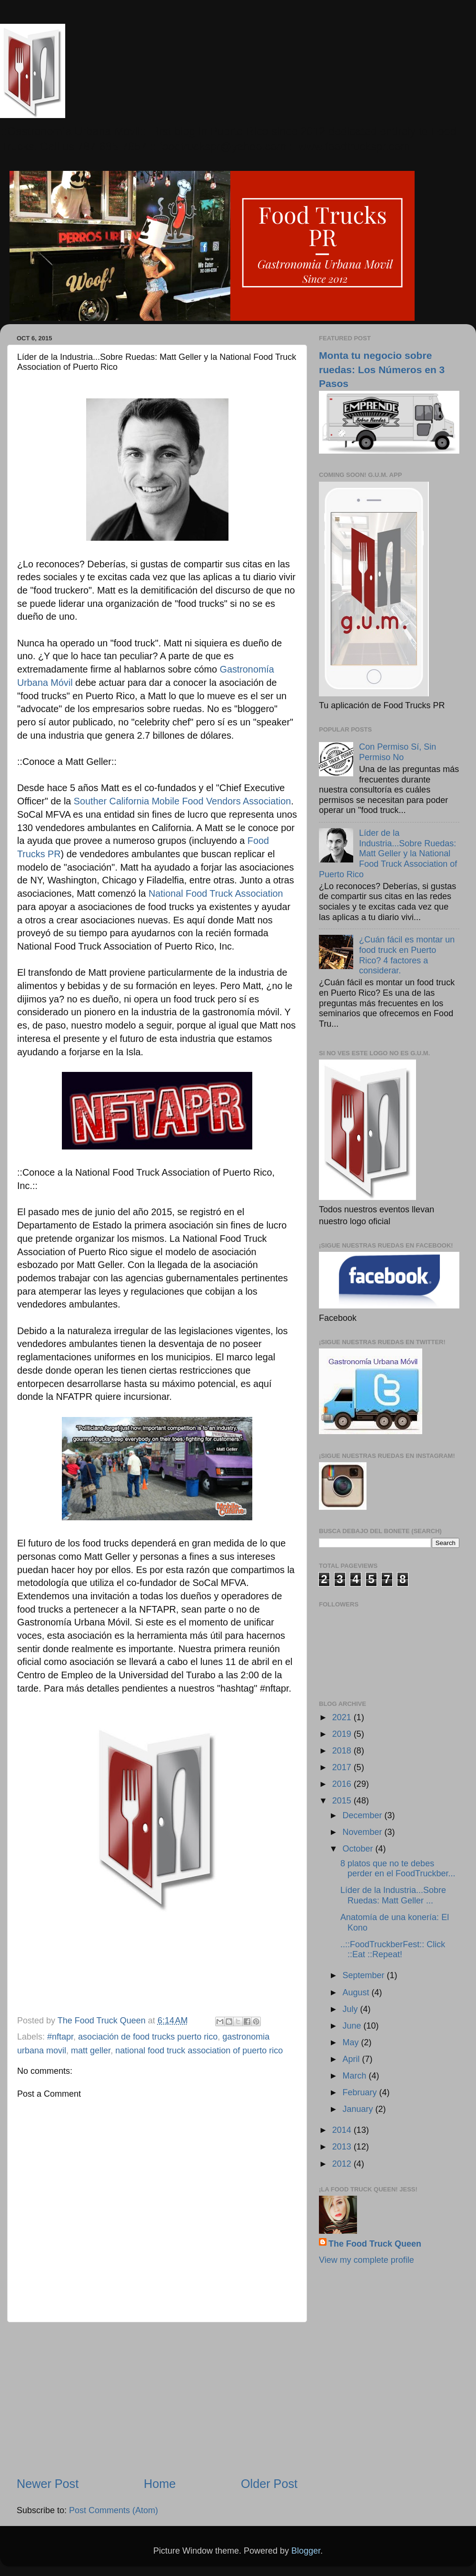 Image resolution: width=476 pixels, height=2576 pixels. What do you see at coordinates (343, 2164) in the screenshot?
I see `2012` at bounding box center [343, 2164].